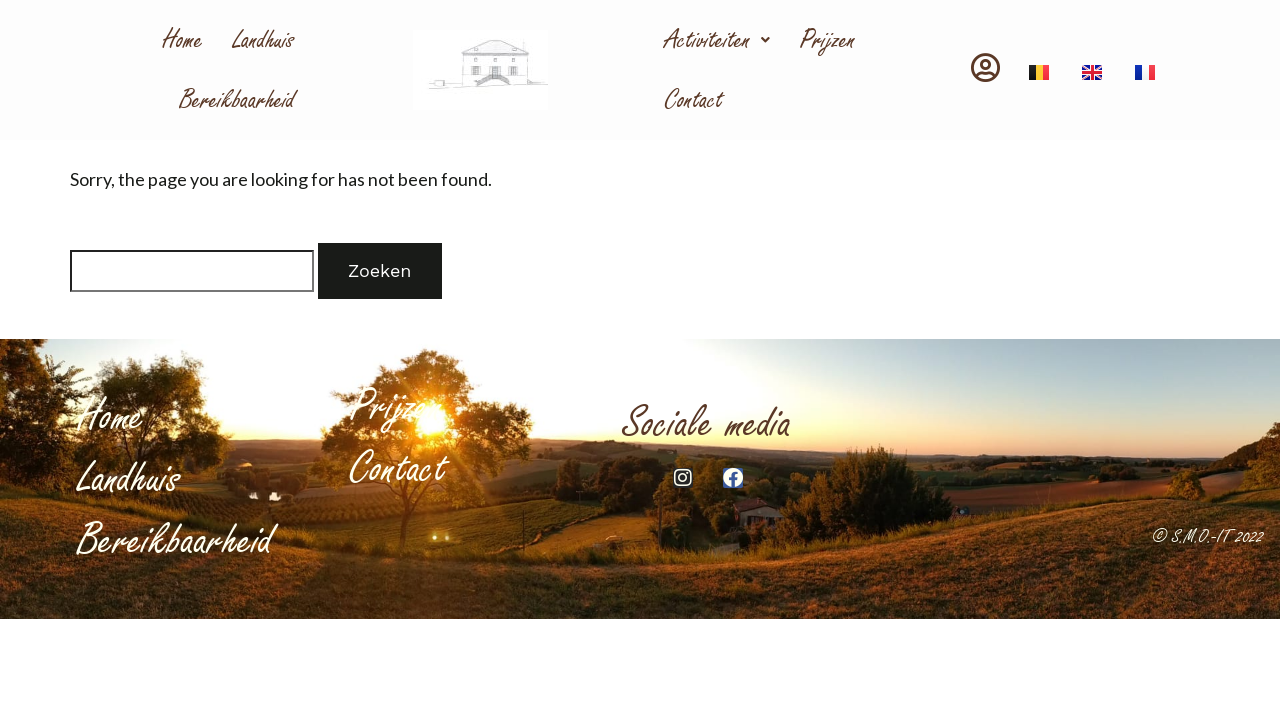 This screenshot has width=1280, height=720. What do you see at coordinates (694, 100) in the screenshot?
I see `Contact` at bounding box center [694, 100].